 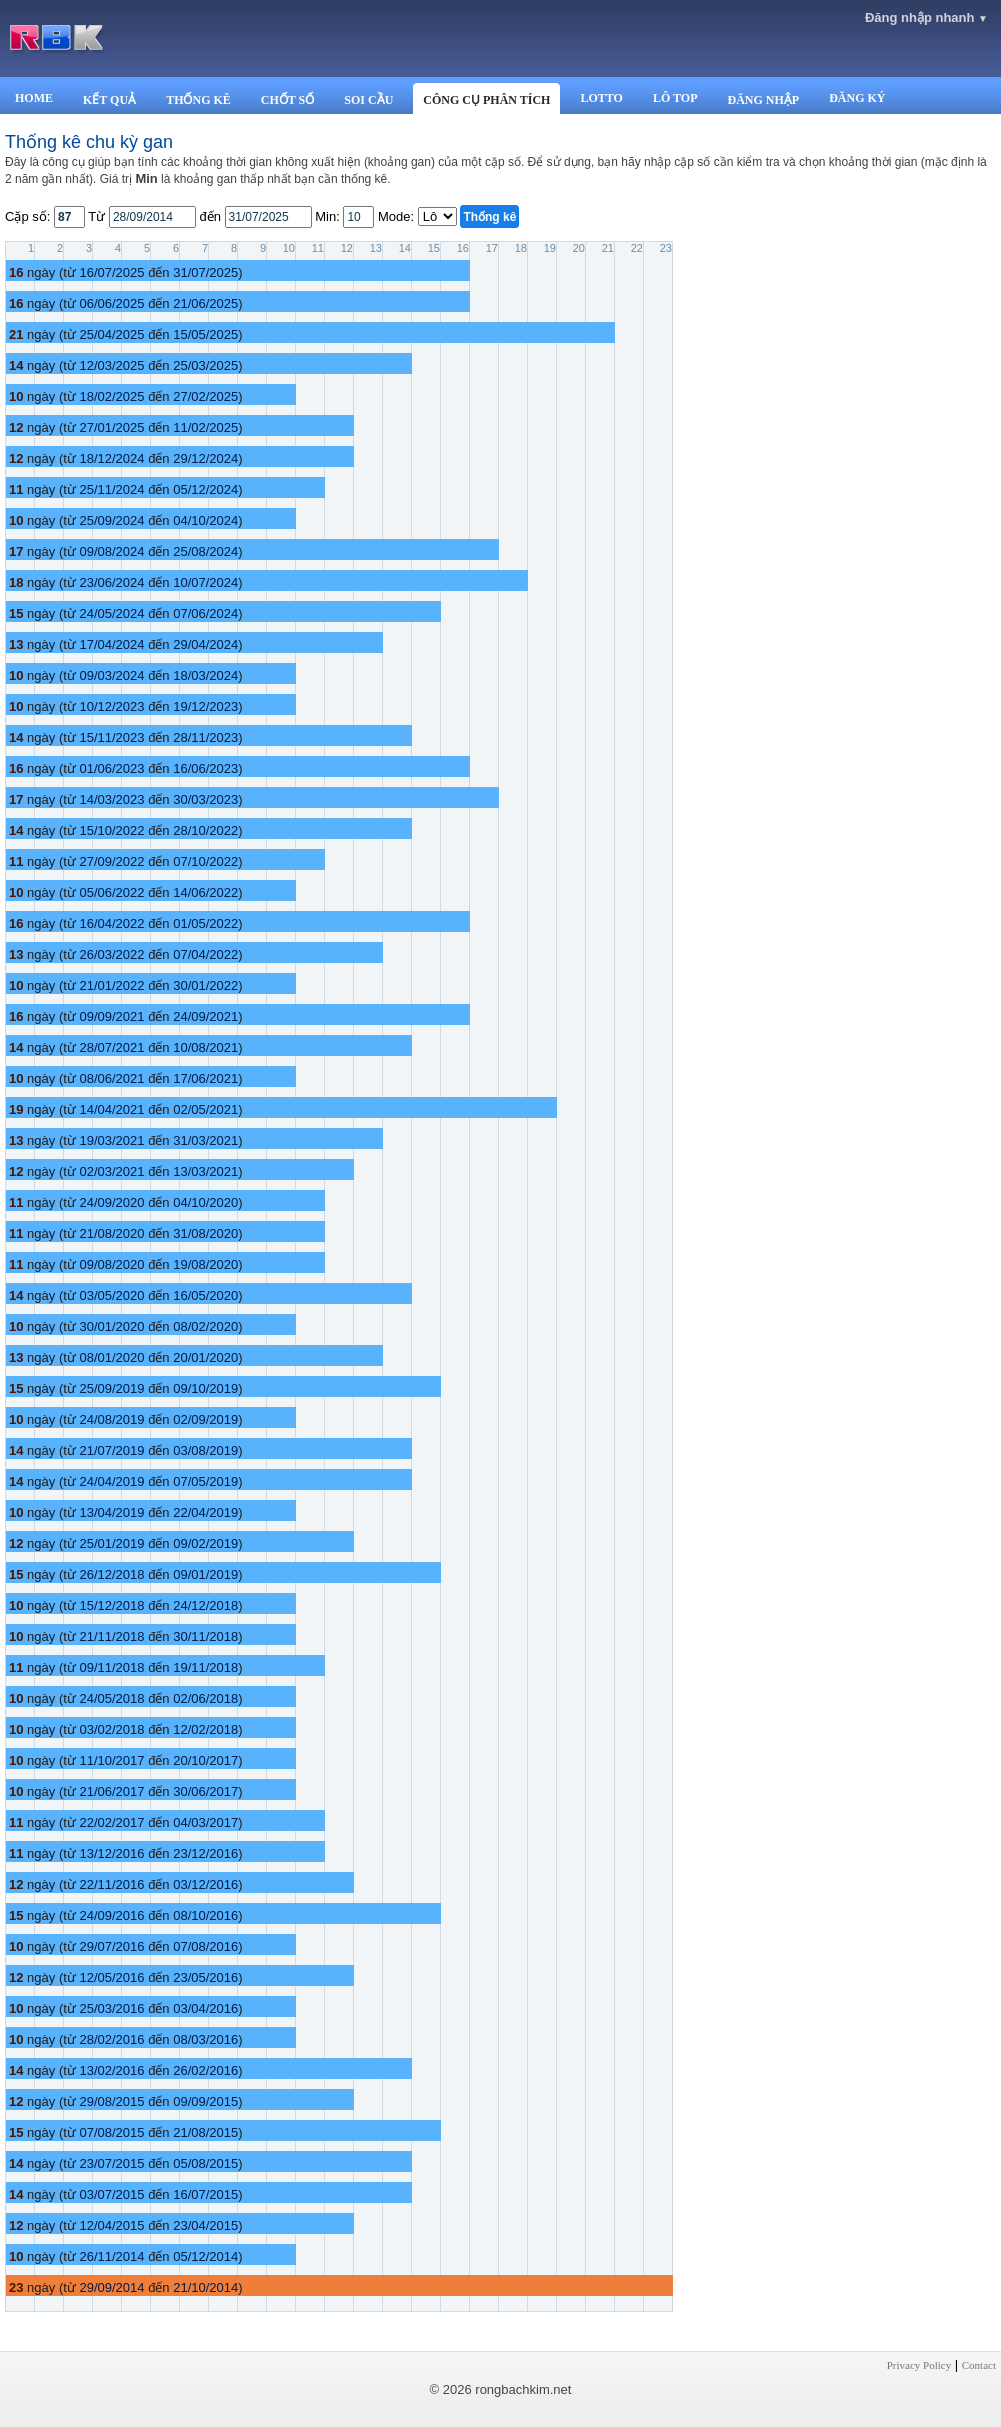 What do you see at coordinates (205, 830) in the screenshot?
I see `28/10/2022` at bounding box center [205, 830].